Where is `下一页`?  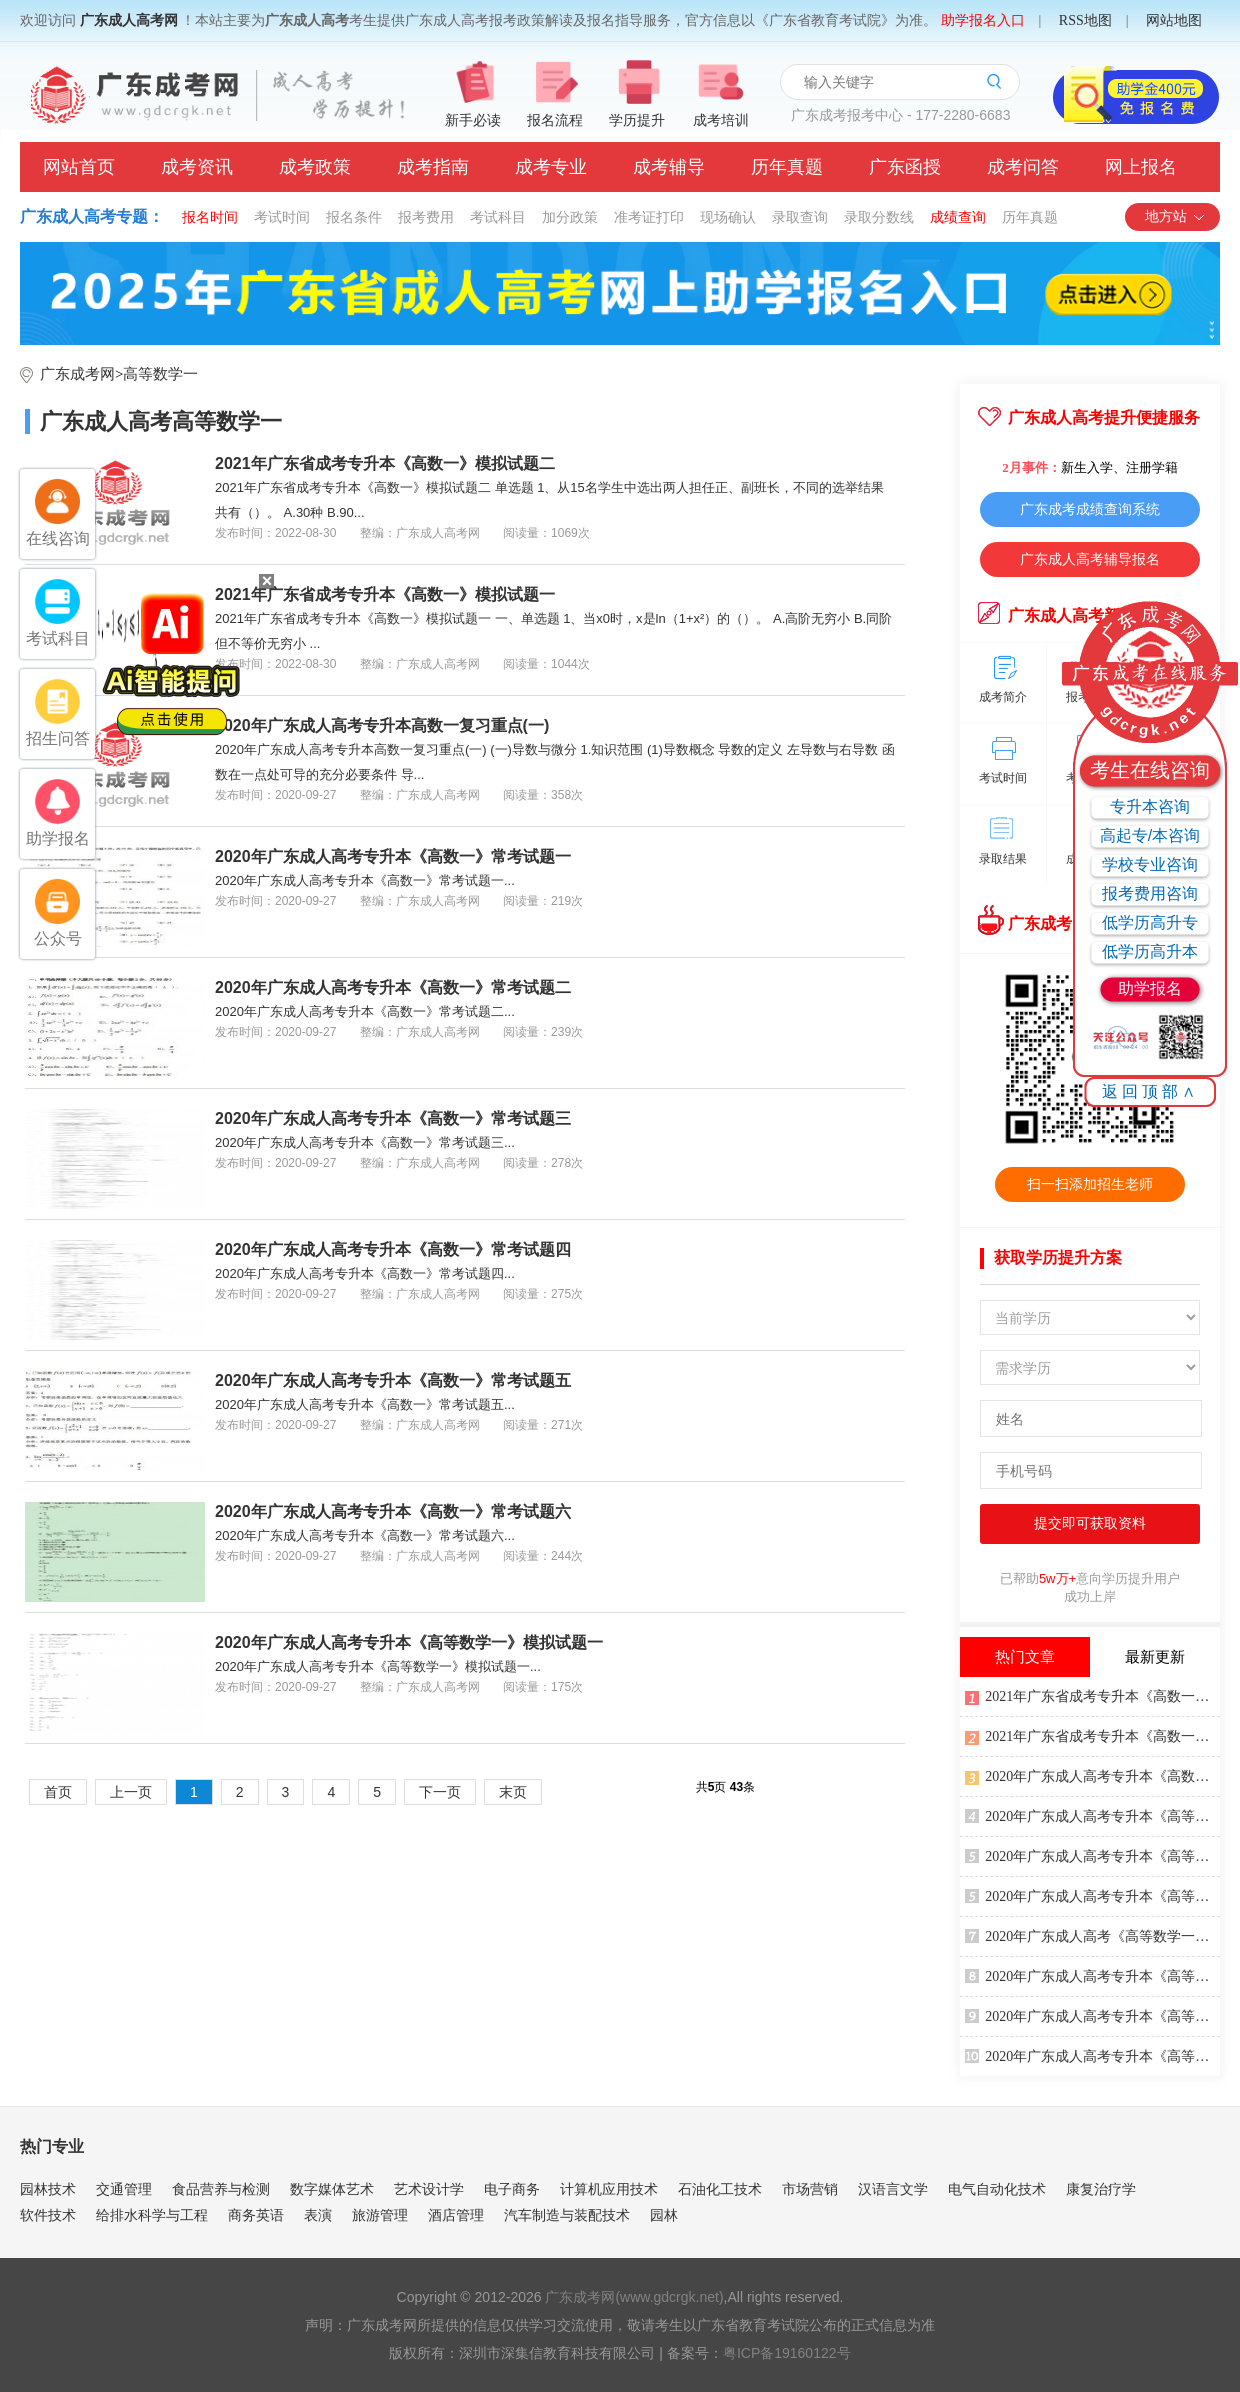
下一页 is located at coordinates (440, 1792).